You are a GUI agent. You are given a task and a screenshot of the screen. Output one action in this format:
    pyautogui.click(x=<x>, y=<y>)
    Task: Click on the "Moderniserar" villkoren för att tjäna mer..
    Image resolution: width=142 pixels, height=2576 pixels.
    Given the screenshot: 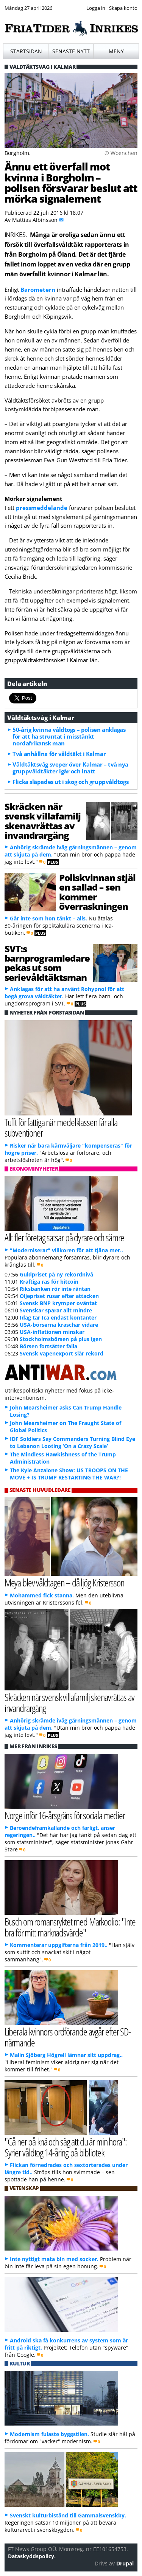 What is the action you would take?
    pyautogui.click(x=66, y=1250)
    